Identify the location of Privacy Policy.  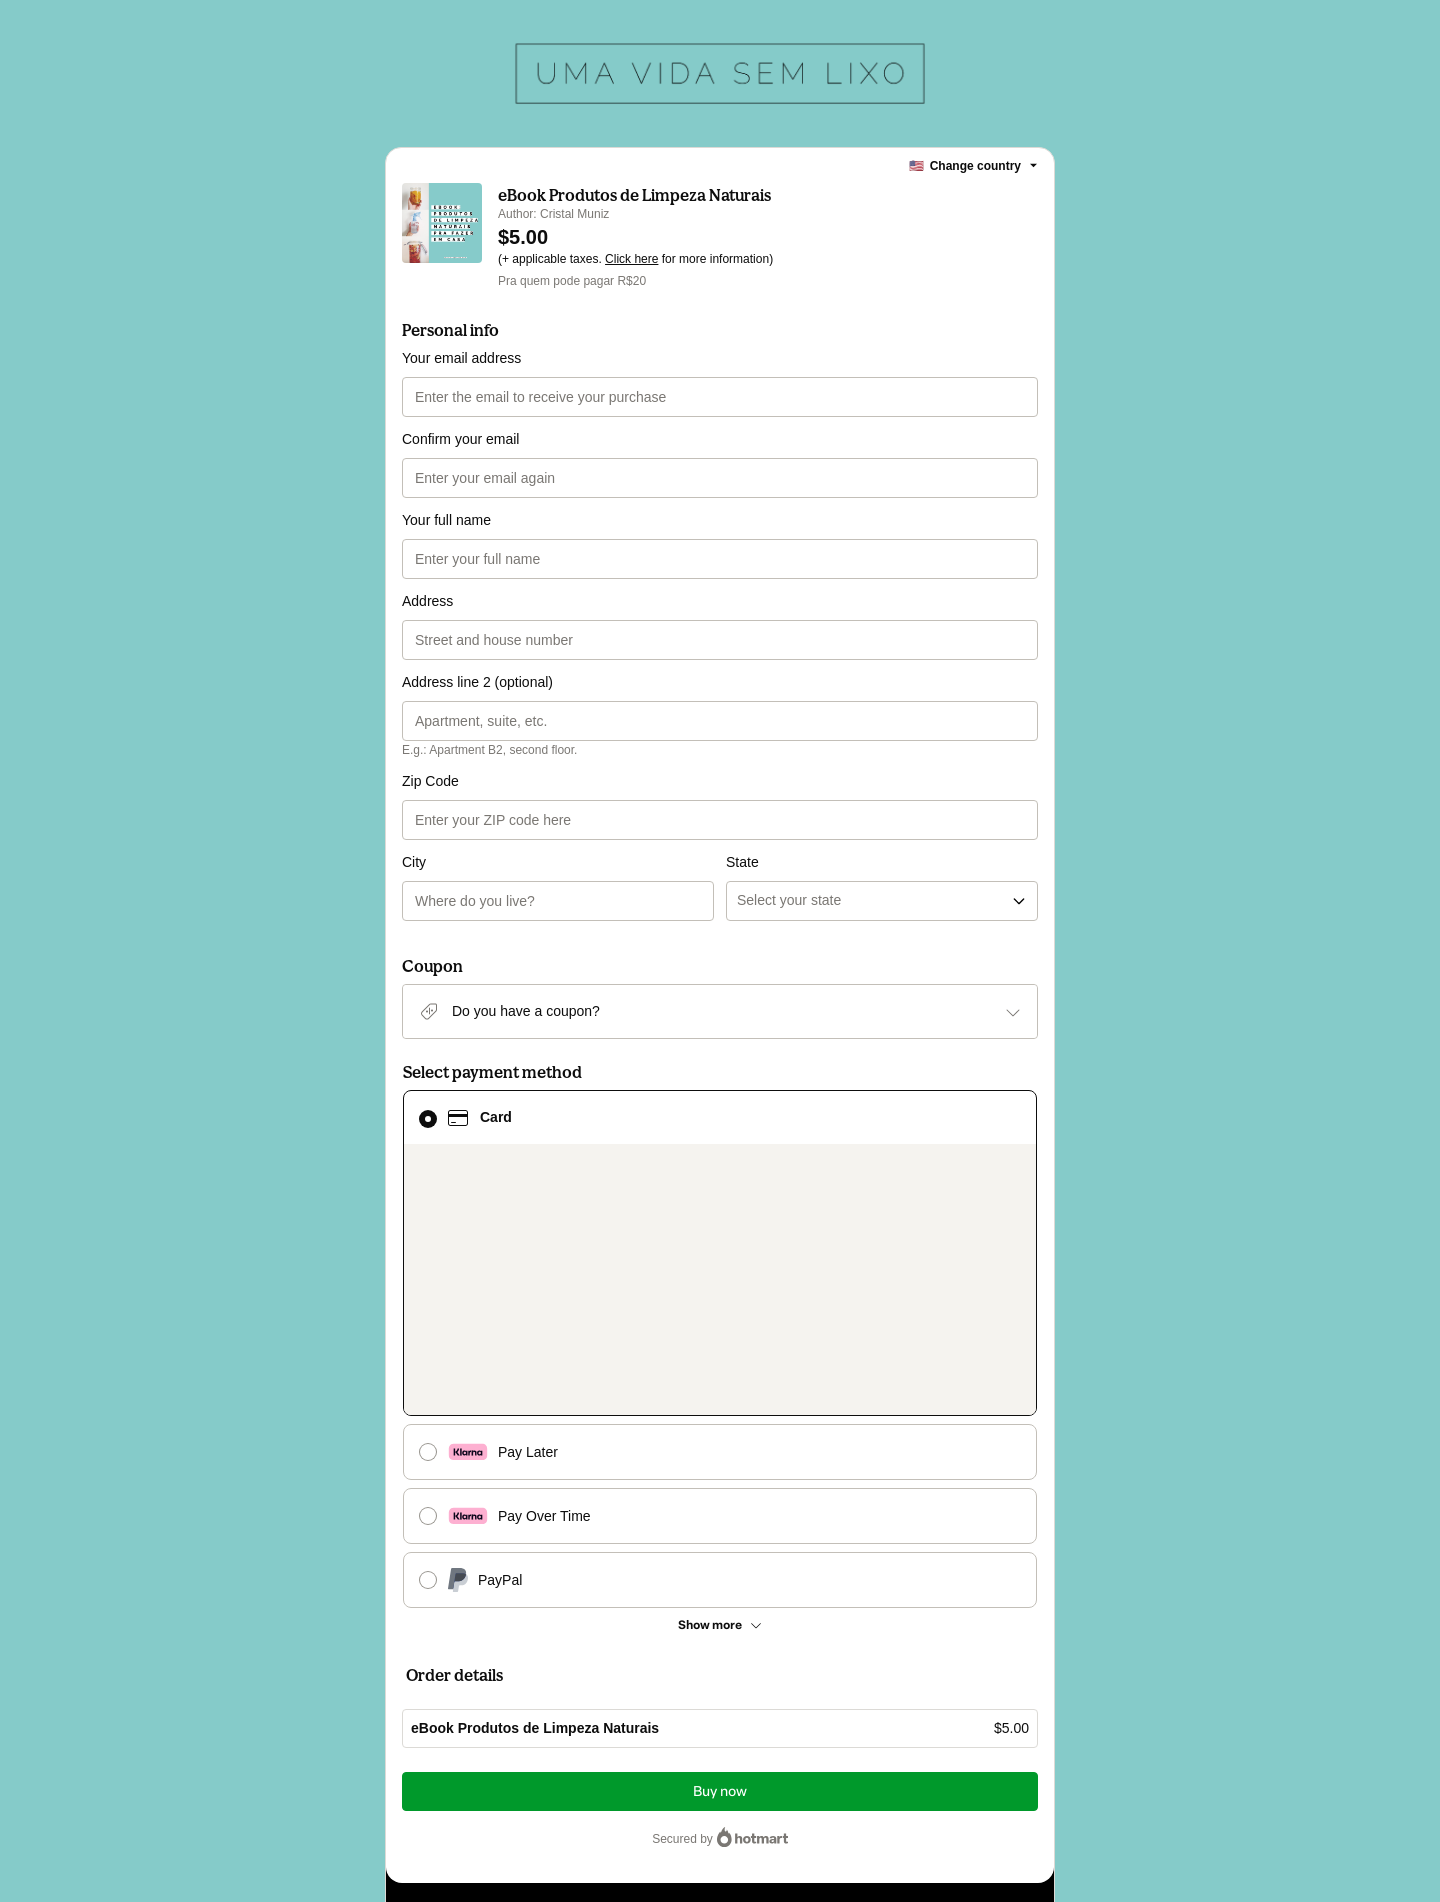
(974, 1736).